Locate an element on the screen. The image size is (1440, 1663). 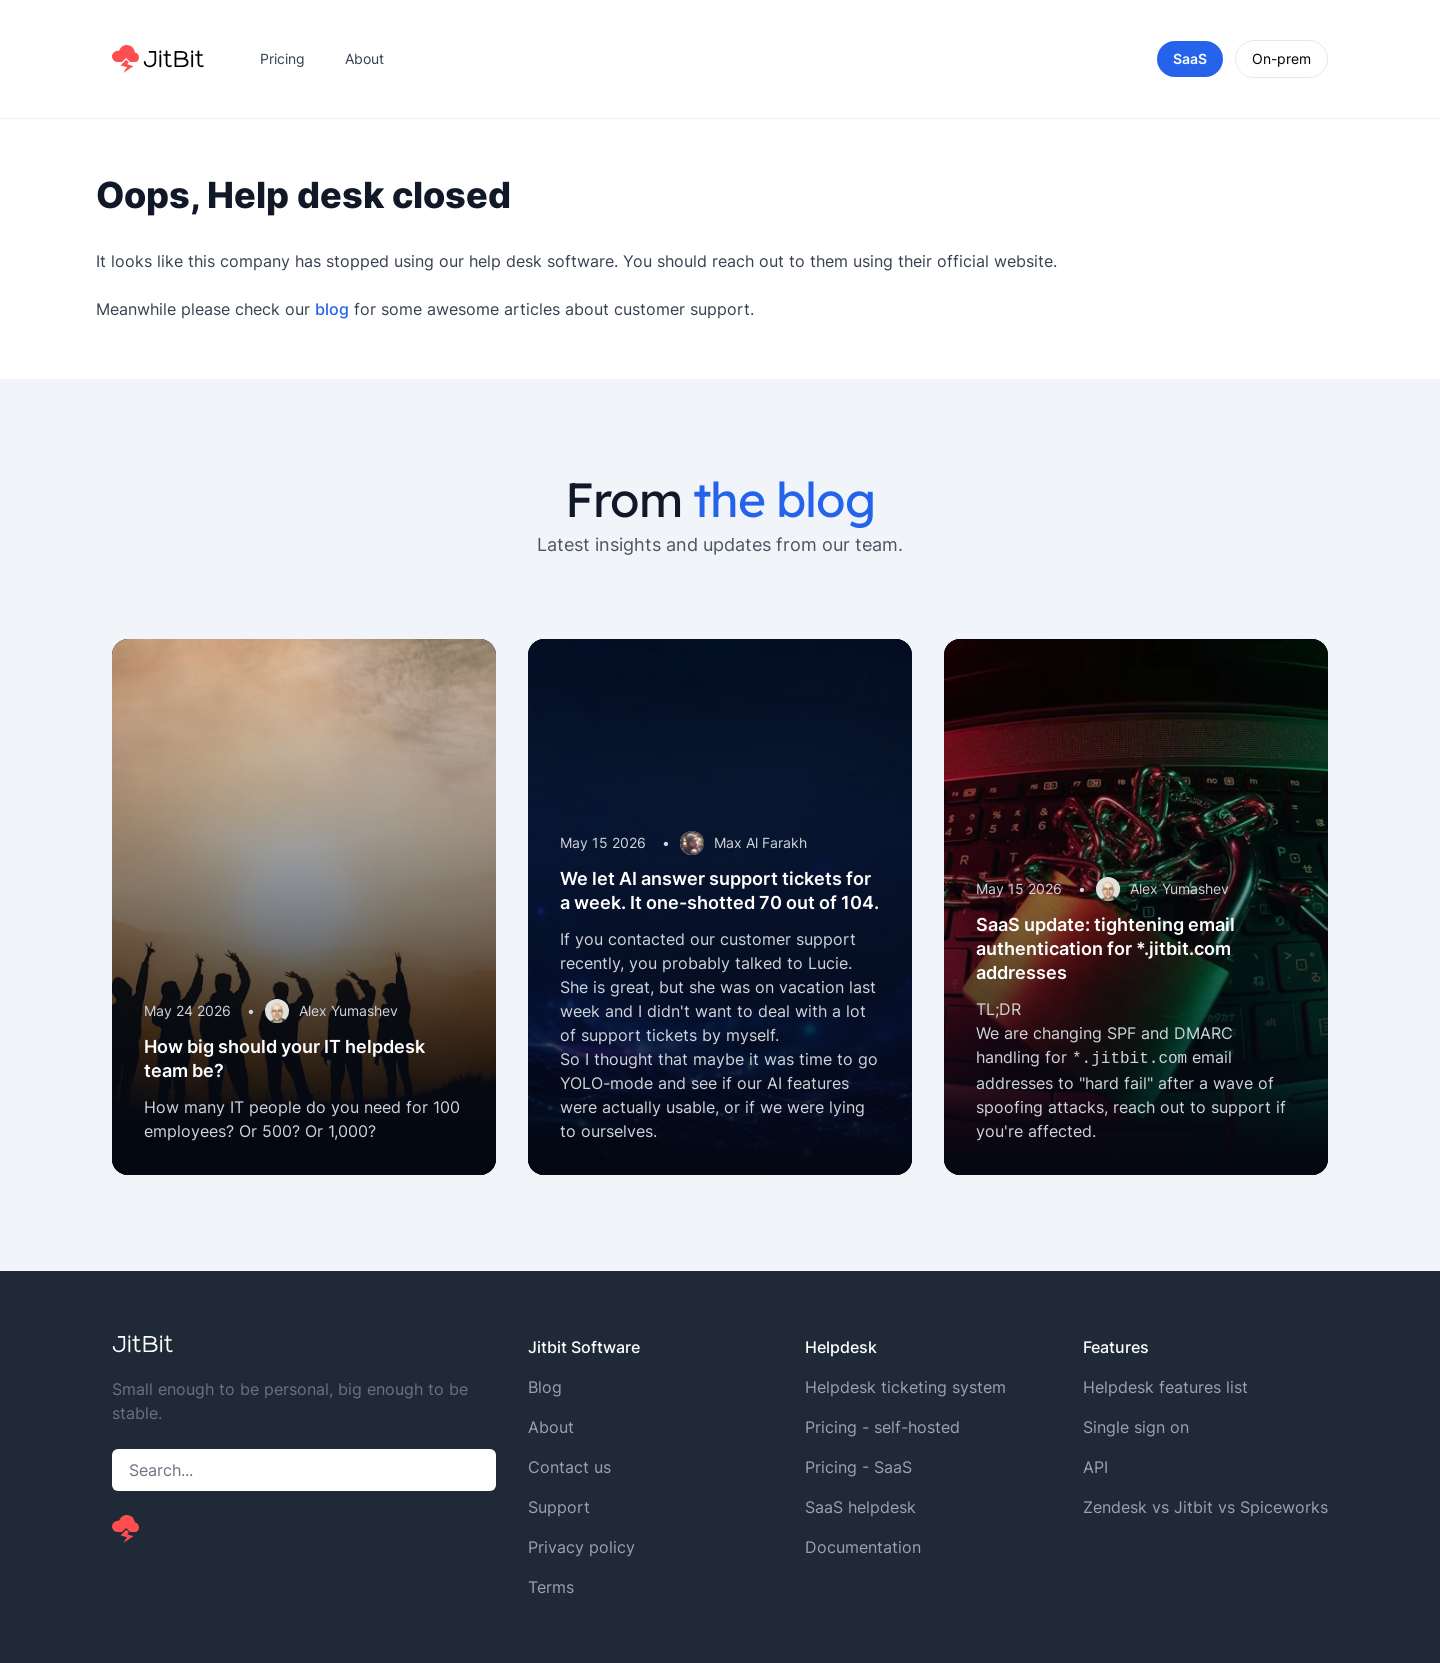
Contact us is located at coordinates (569, 1467).